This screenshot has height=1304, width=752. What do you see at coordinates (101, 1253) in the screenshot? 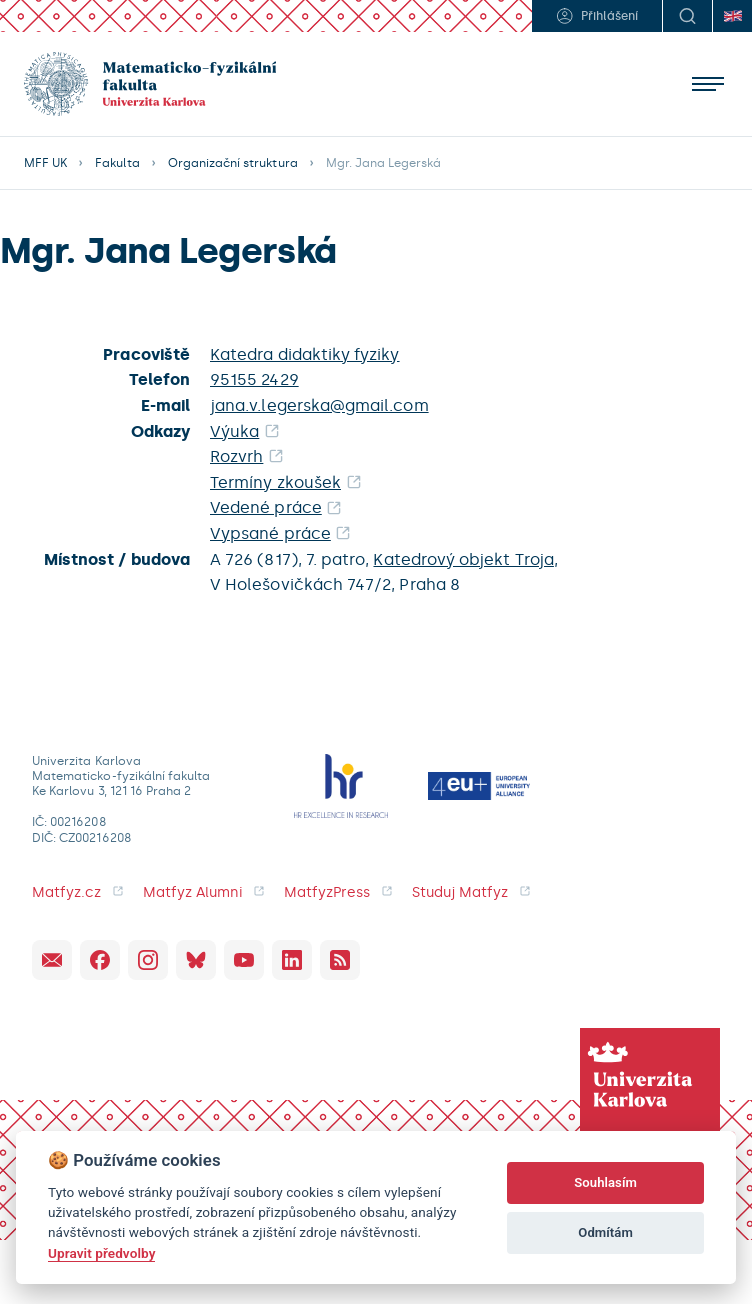
I see `Upravit předvolby` at bounding box center [101, 1253].